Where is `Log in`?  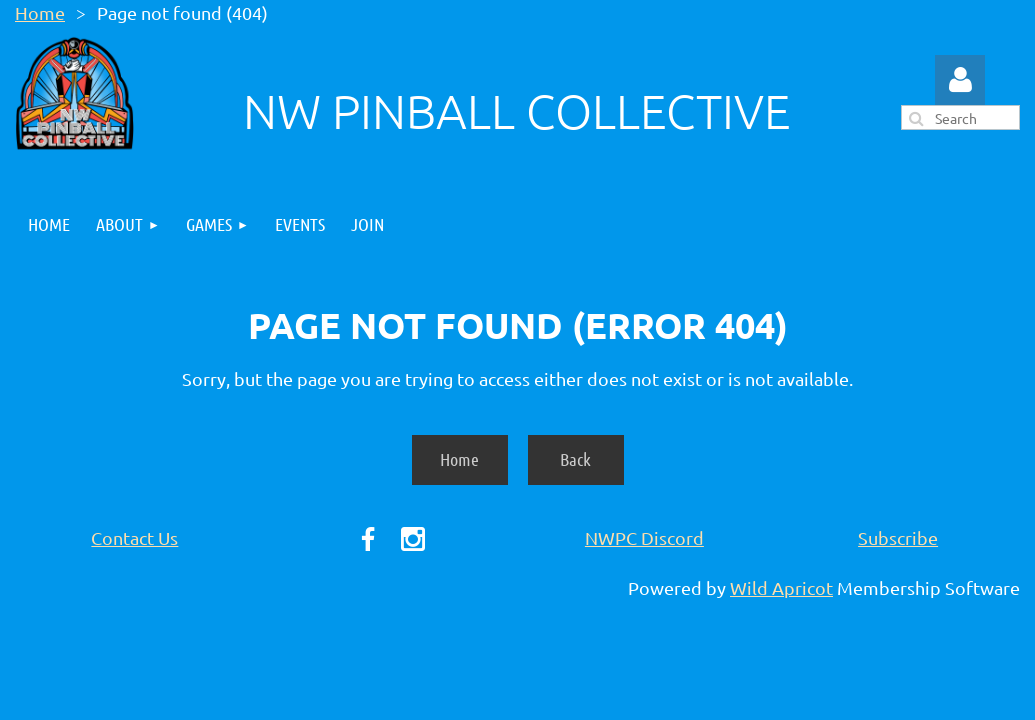 Log in is located at coordinates (960, 80).